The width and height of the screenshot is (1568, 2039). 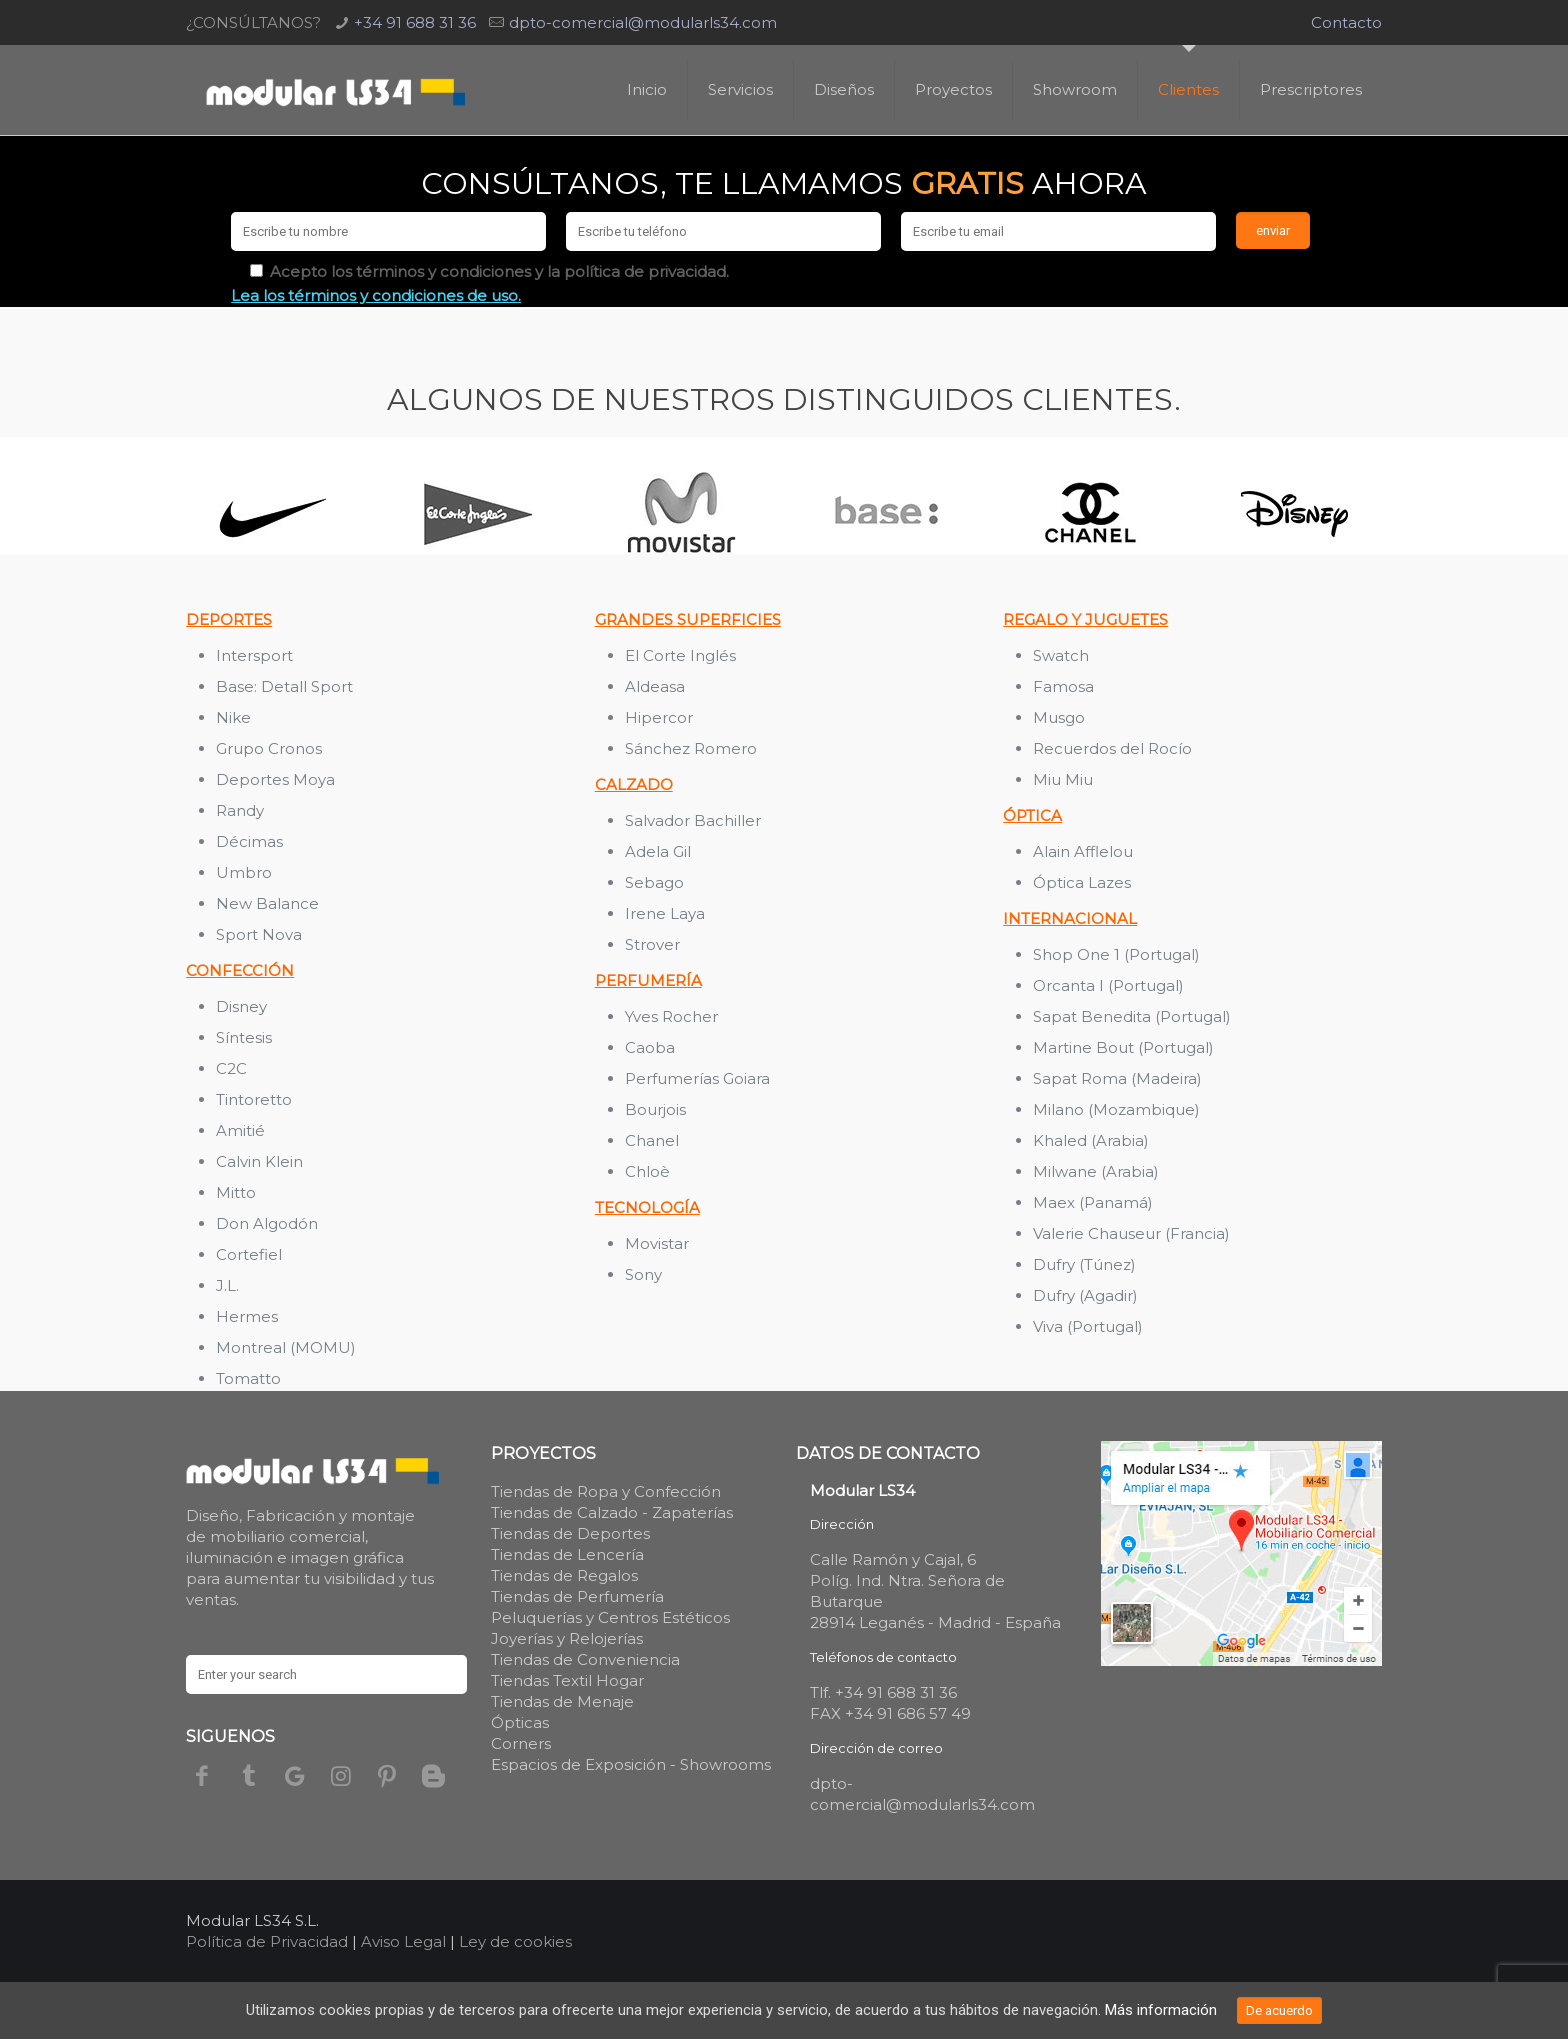 I want to click on Lea los términos y condiciones de uso., so click(x=376, y=295).